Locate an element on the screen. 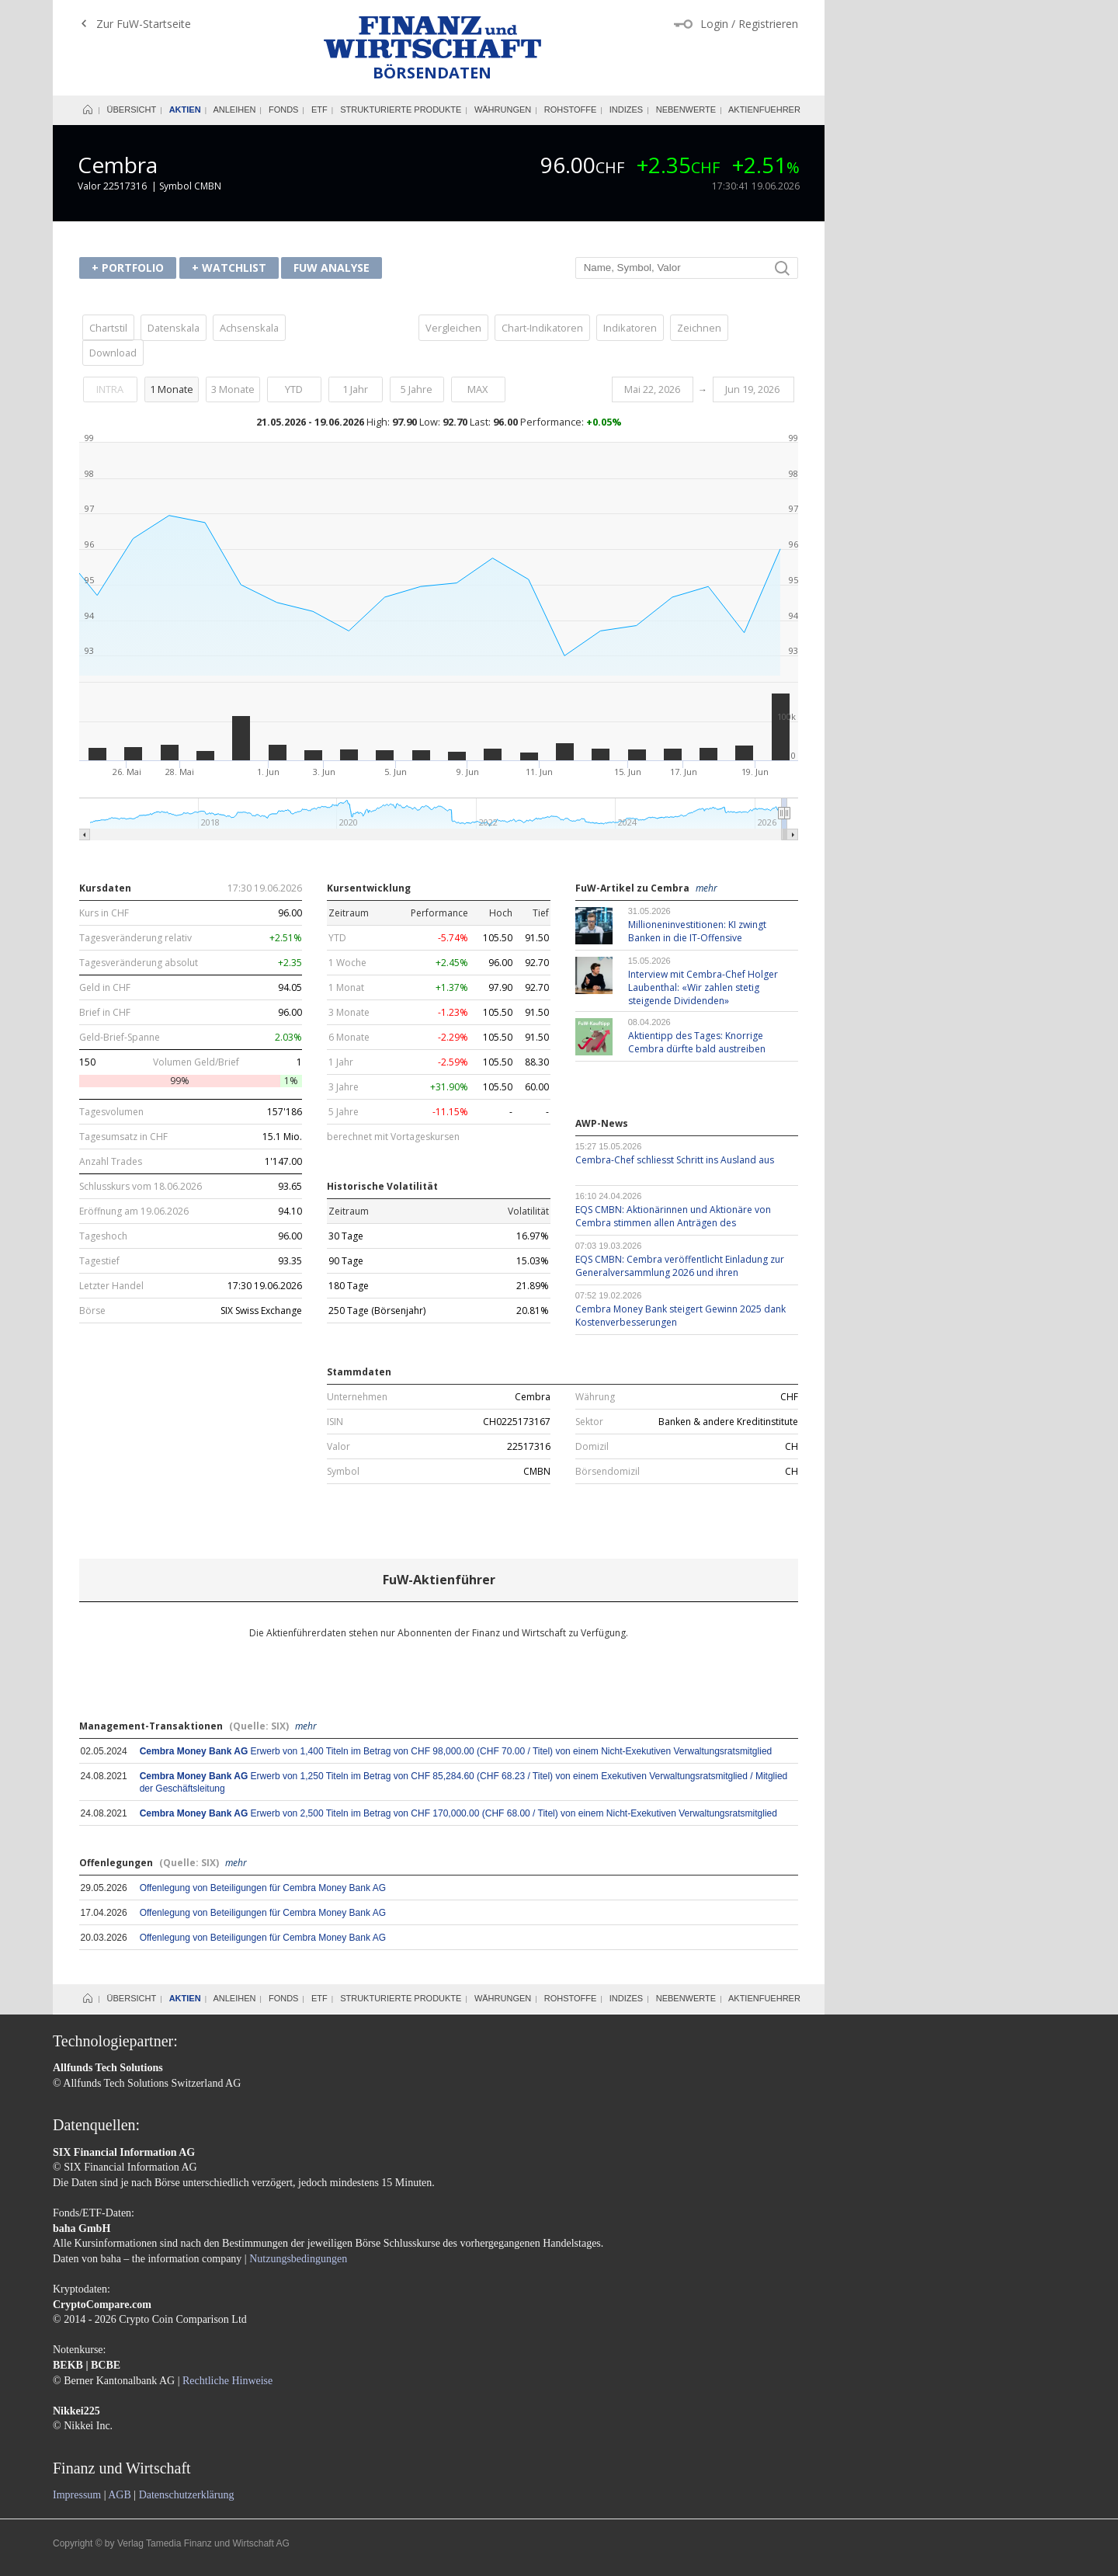  Tagesvolumen is located at coordinates (111, 1112).